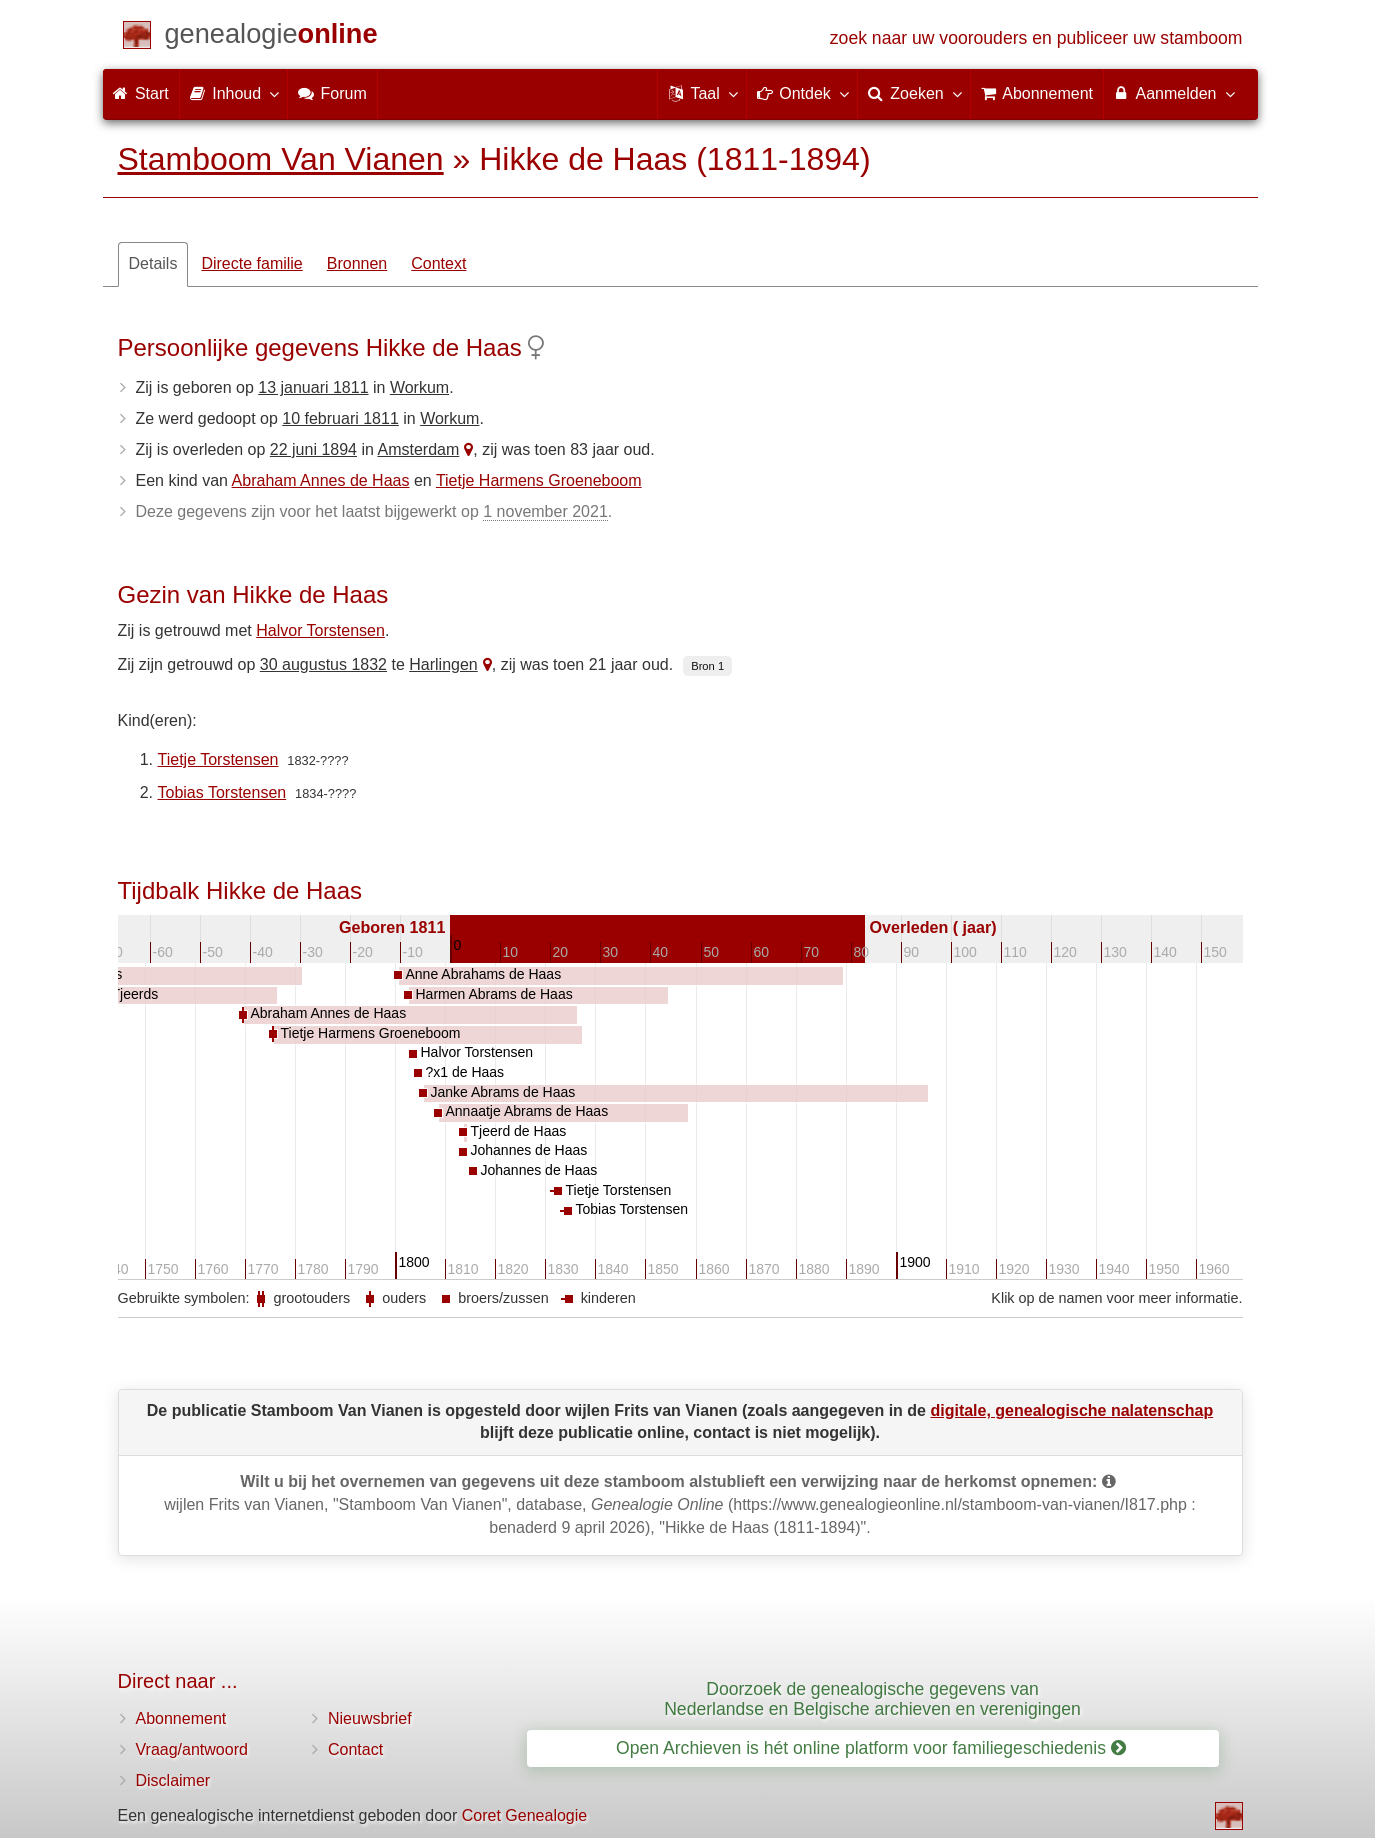 This screenshot has width=1375, height=1838. What do you see at coordinates (313, 387) in the screenshot?
I see `13 januari 1811` at bounding box center [313, 387].